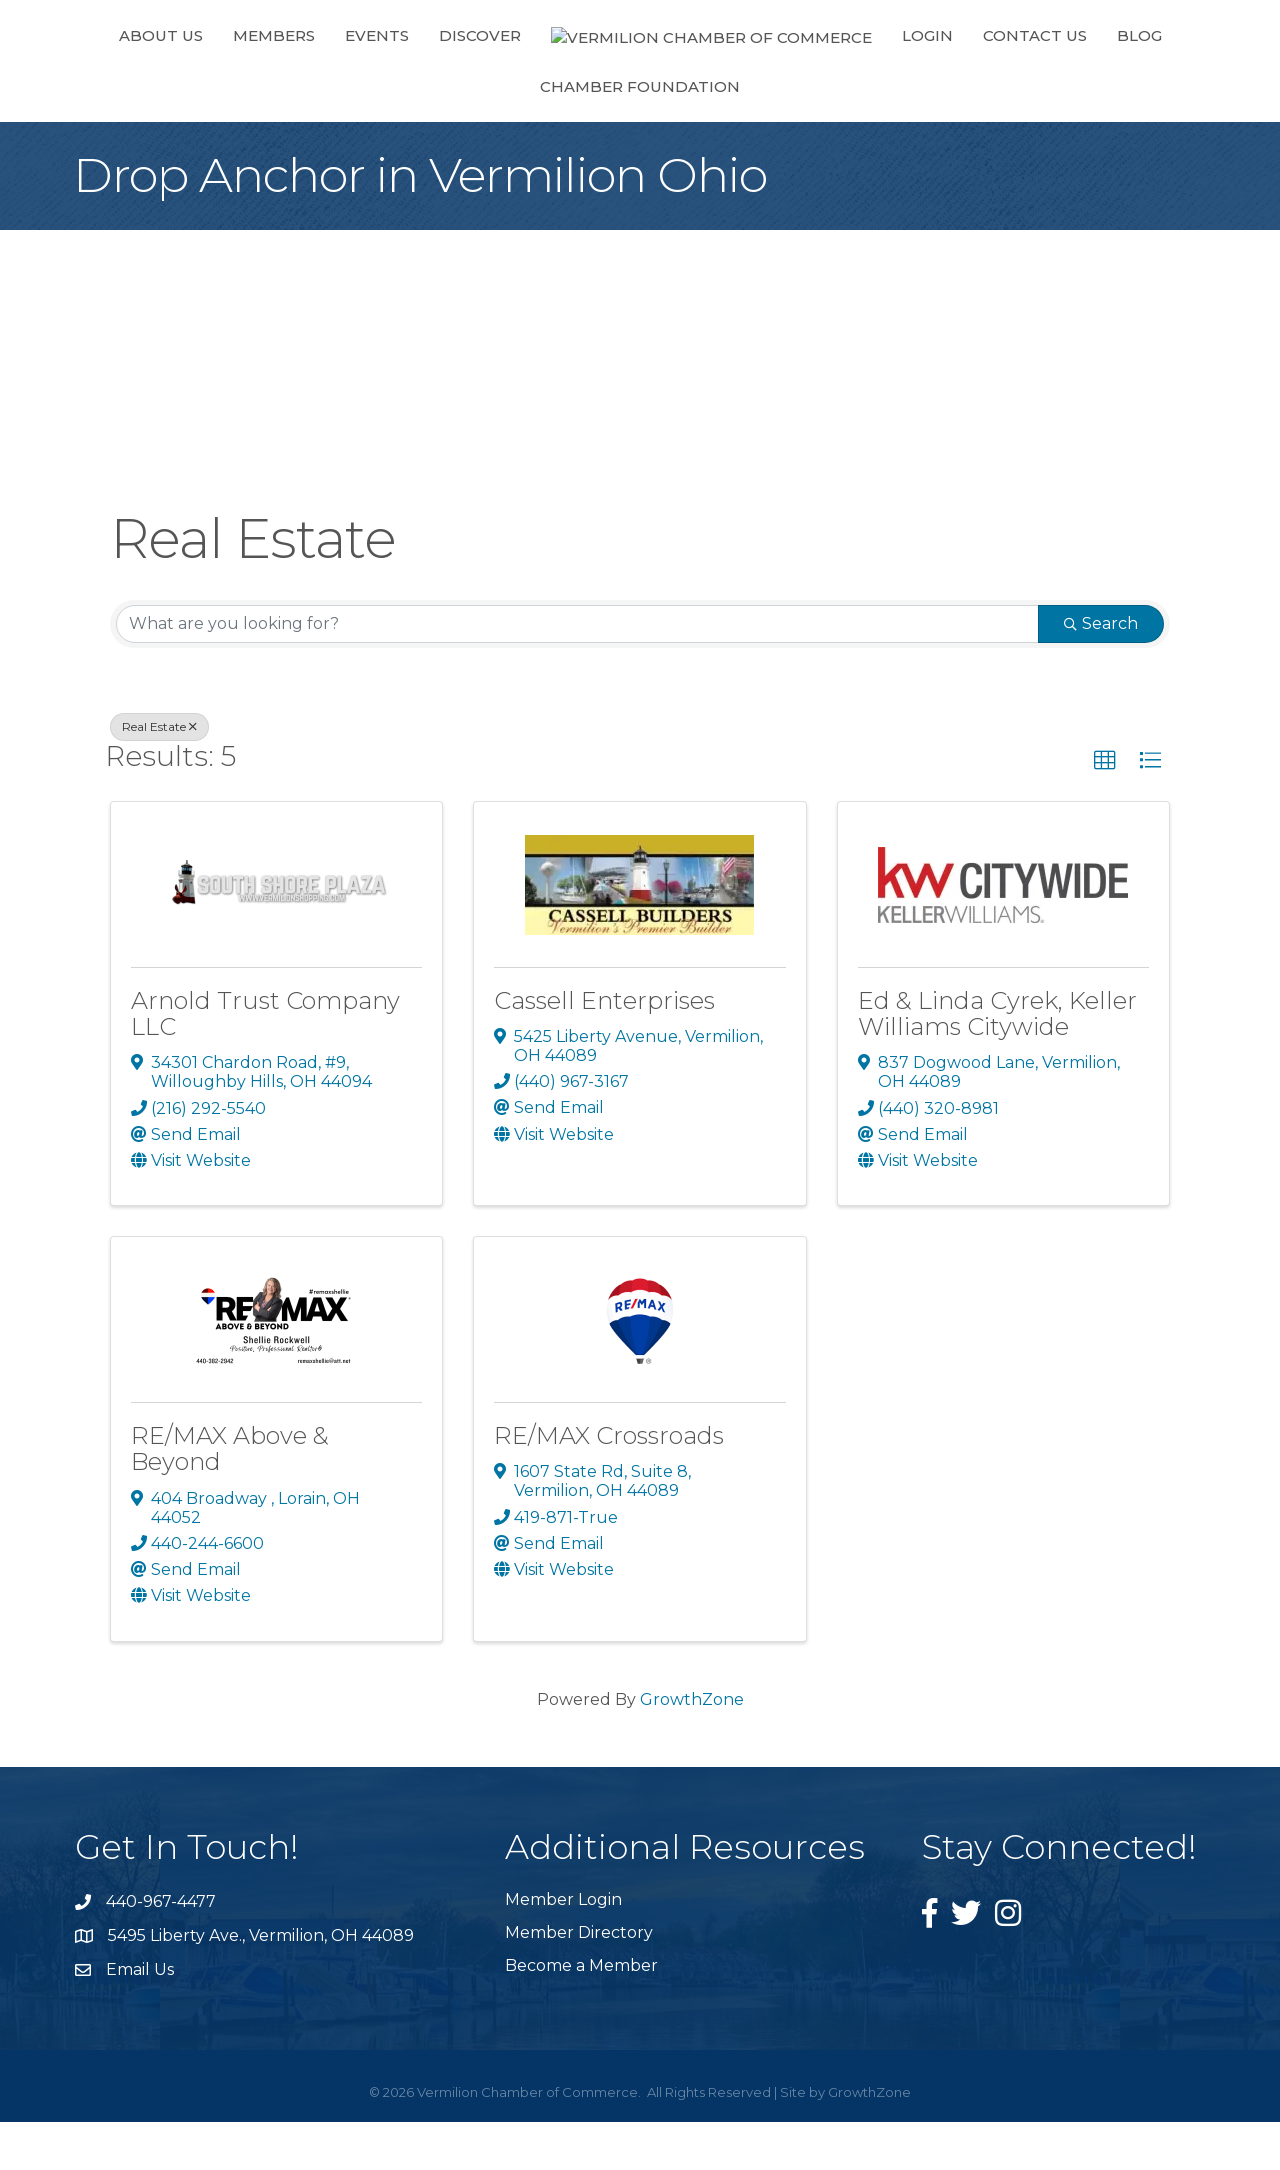 Image resolution: width=1280 pixels, height=2170 pixels. What do you see at coordinates (563, 1947) in the screenshot?
I see `Member Login` at bounding box center [563, 1947].